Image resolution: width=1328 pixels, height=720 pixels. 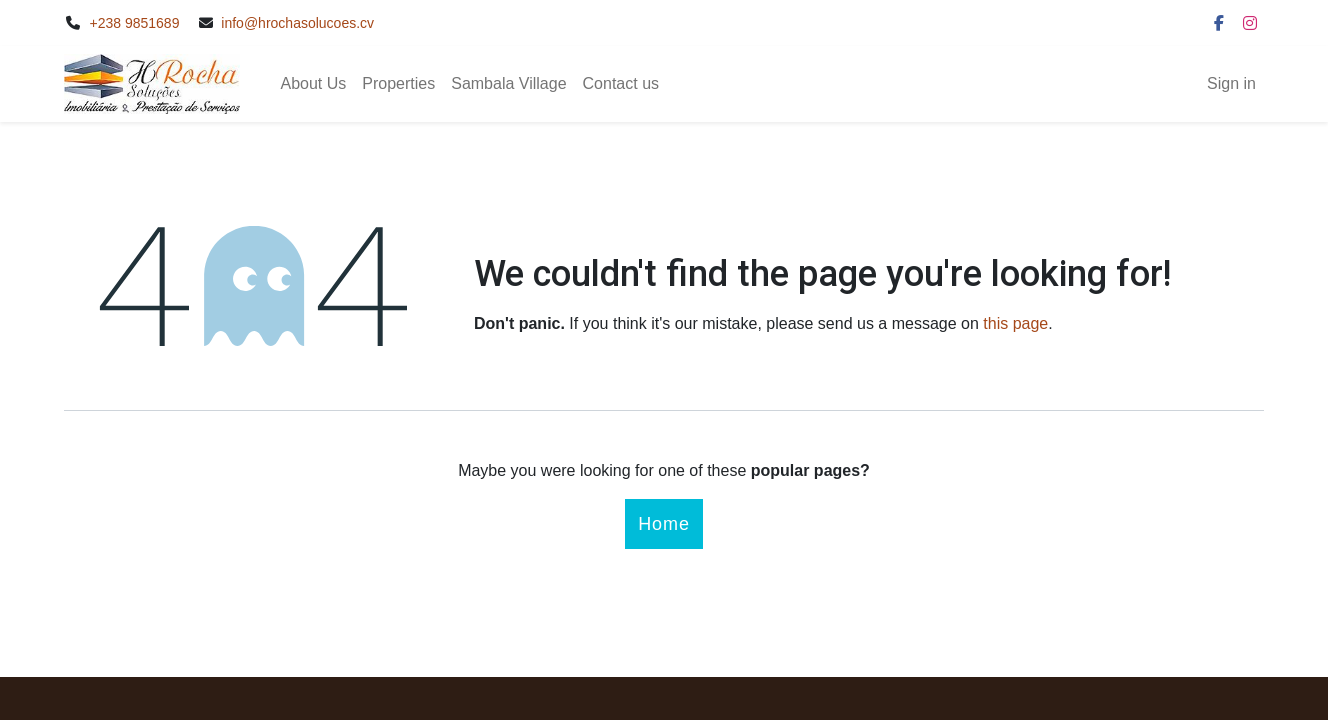 I want to click on Home, so click(x=664, y=524).